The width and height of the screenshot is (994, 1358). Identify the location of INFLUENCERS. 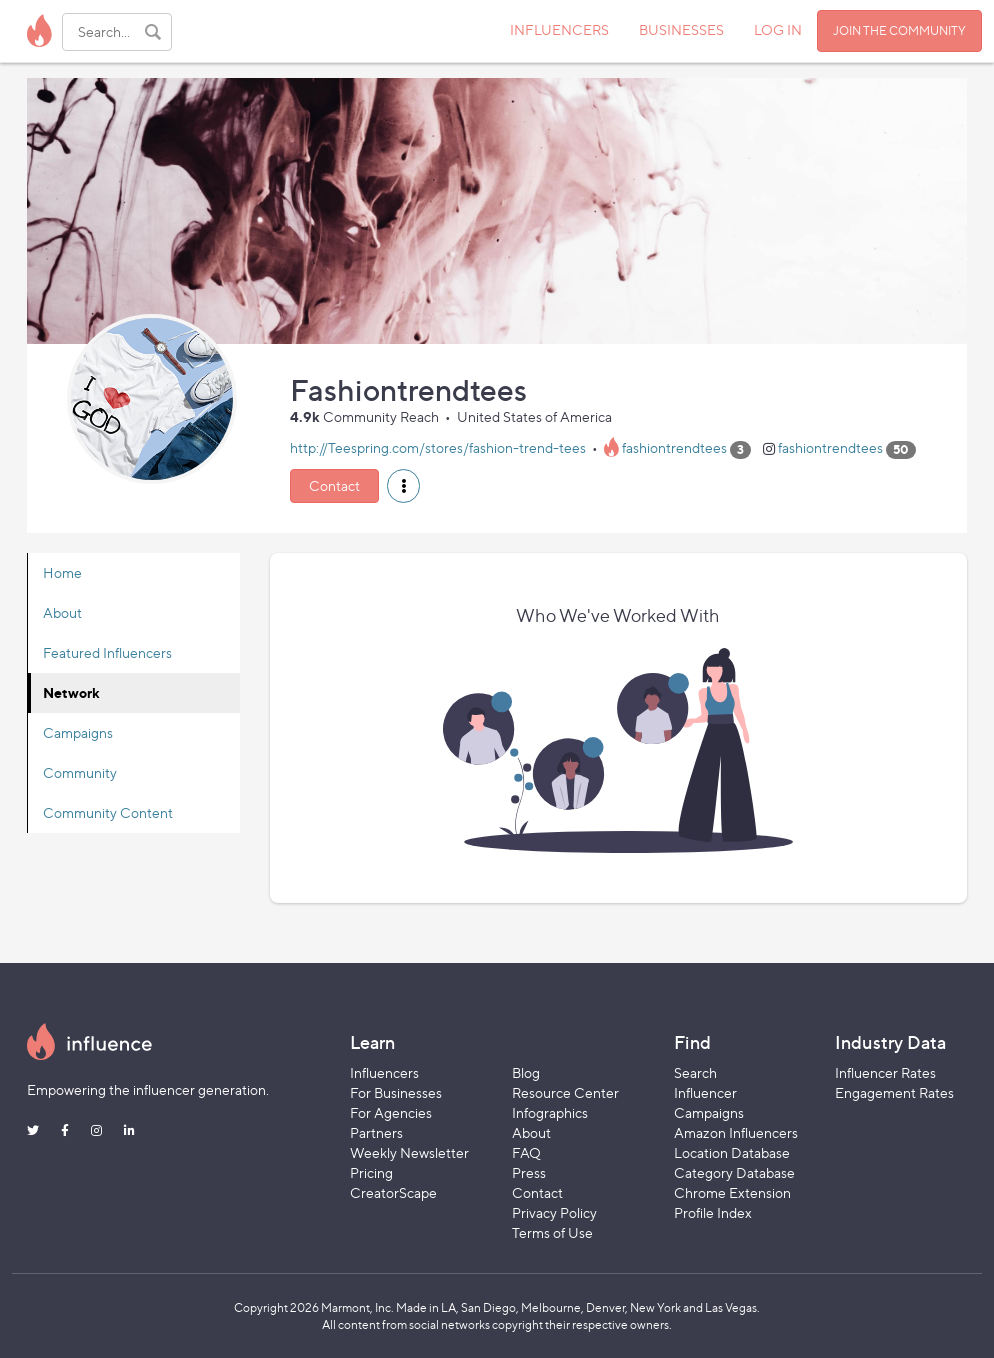
(559, 29).